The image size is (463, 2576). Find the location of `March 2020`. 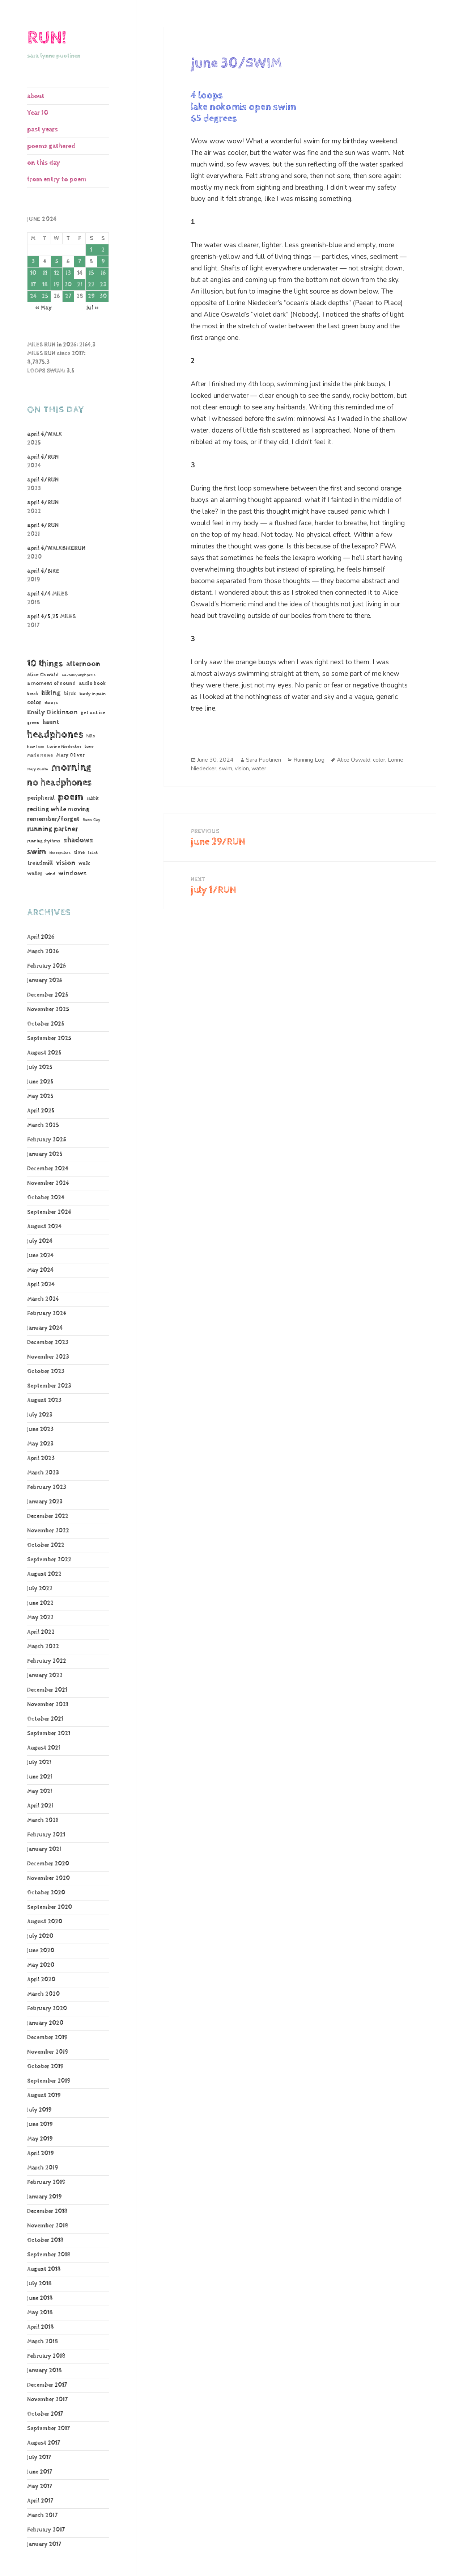

March 2020 is located at coordinates (43, 1994).